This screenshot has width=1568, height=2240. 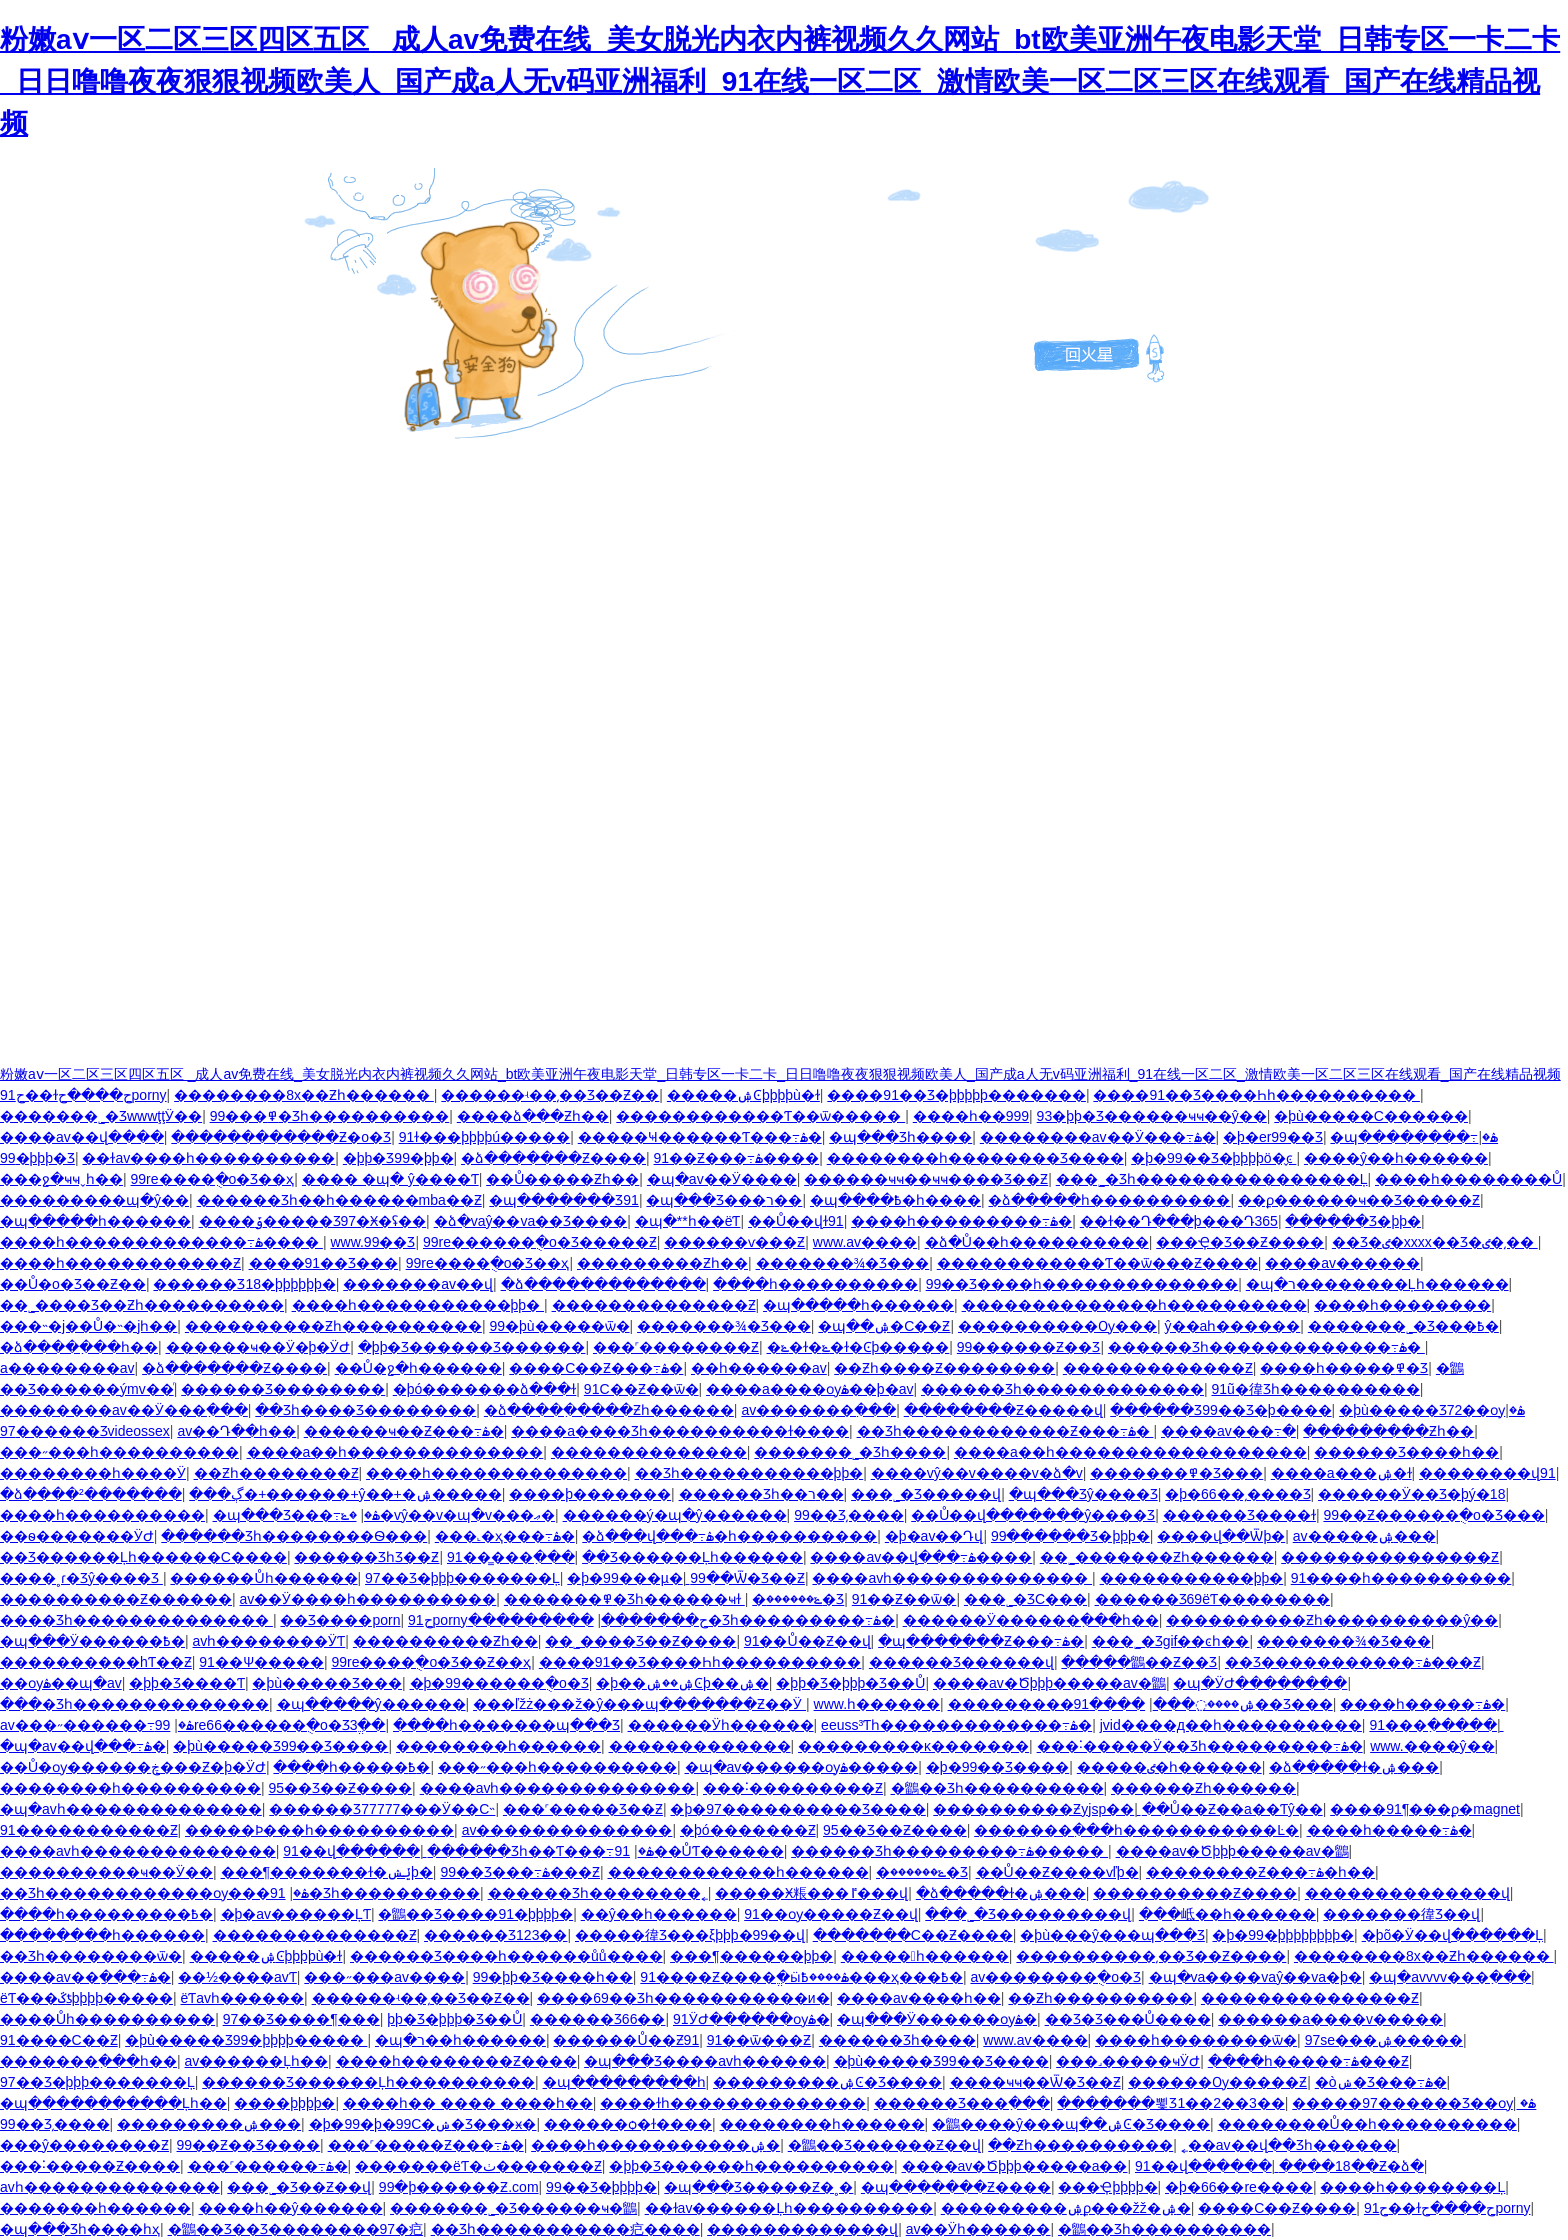 What do you see at coordinates (340, 1620) in the screenshot?
I see `��Ʒ����porn` at bounding box center [340, 1620].